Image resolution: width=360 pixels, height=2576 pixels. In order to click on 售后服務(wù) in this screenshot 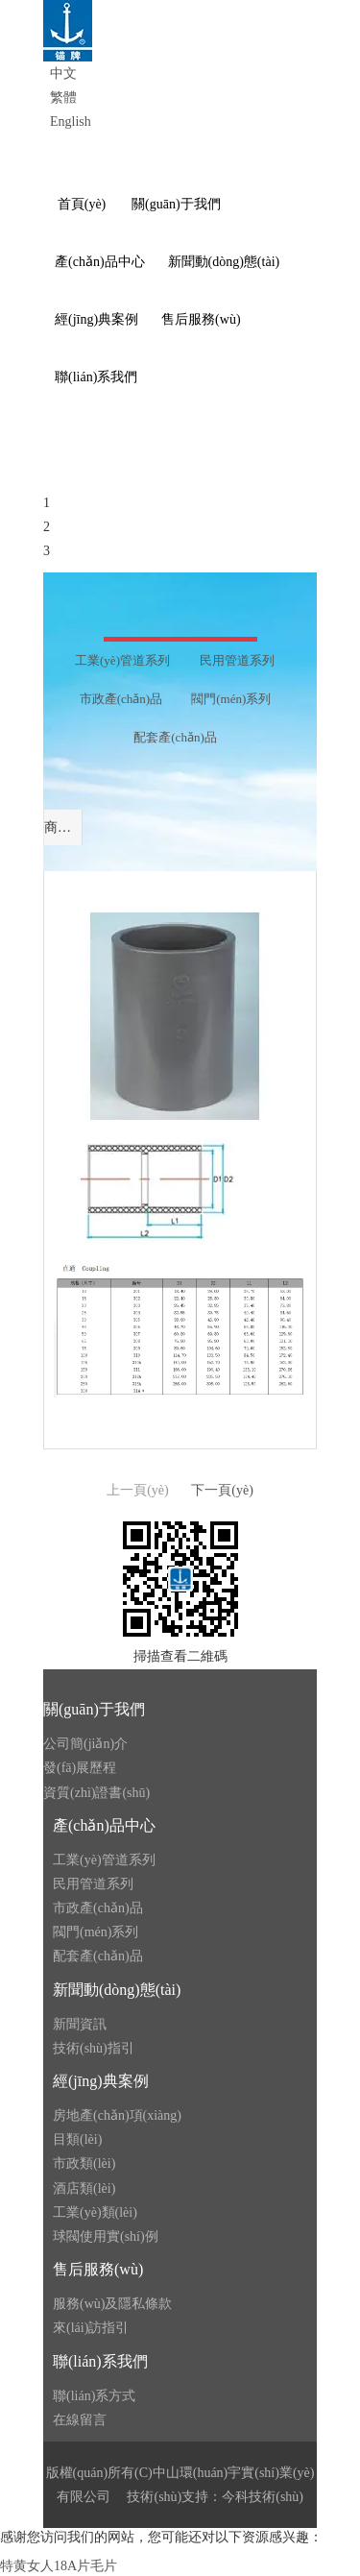, I will do `click(98, 2269)`.